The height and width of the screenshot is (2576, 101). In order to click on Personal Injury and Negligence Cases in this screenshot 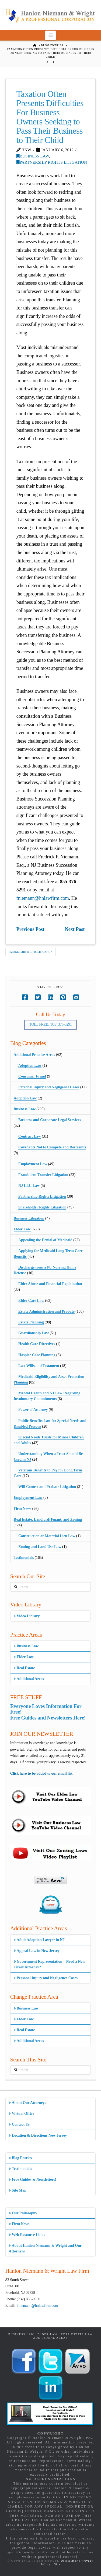, I will do `click(48, 1087)`.